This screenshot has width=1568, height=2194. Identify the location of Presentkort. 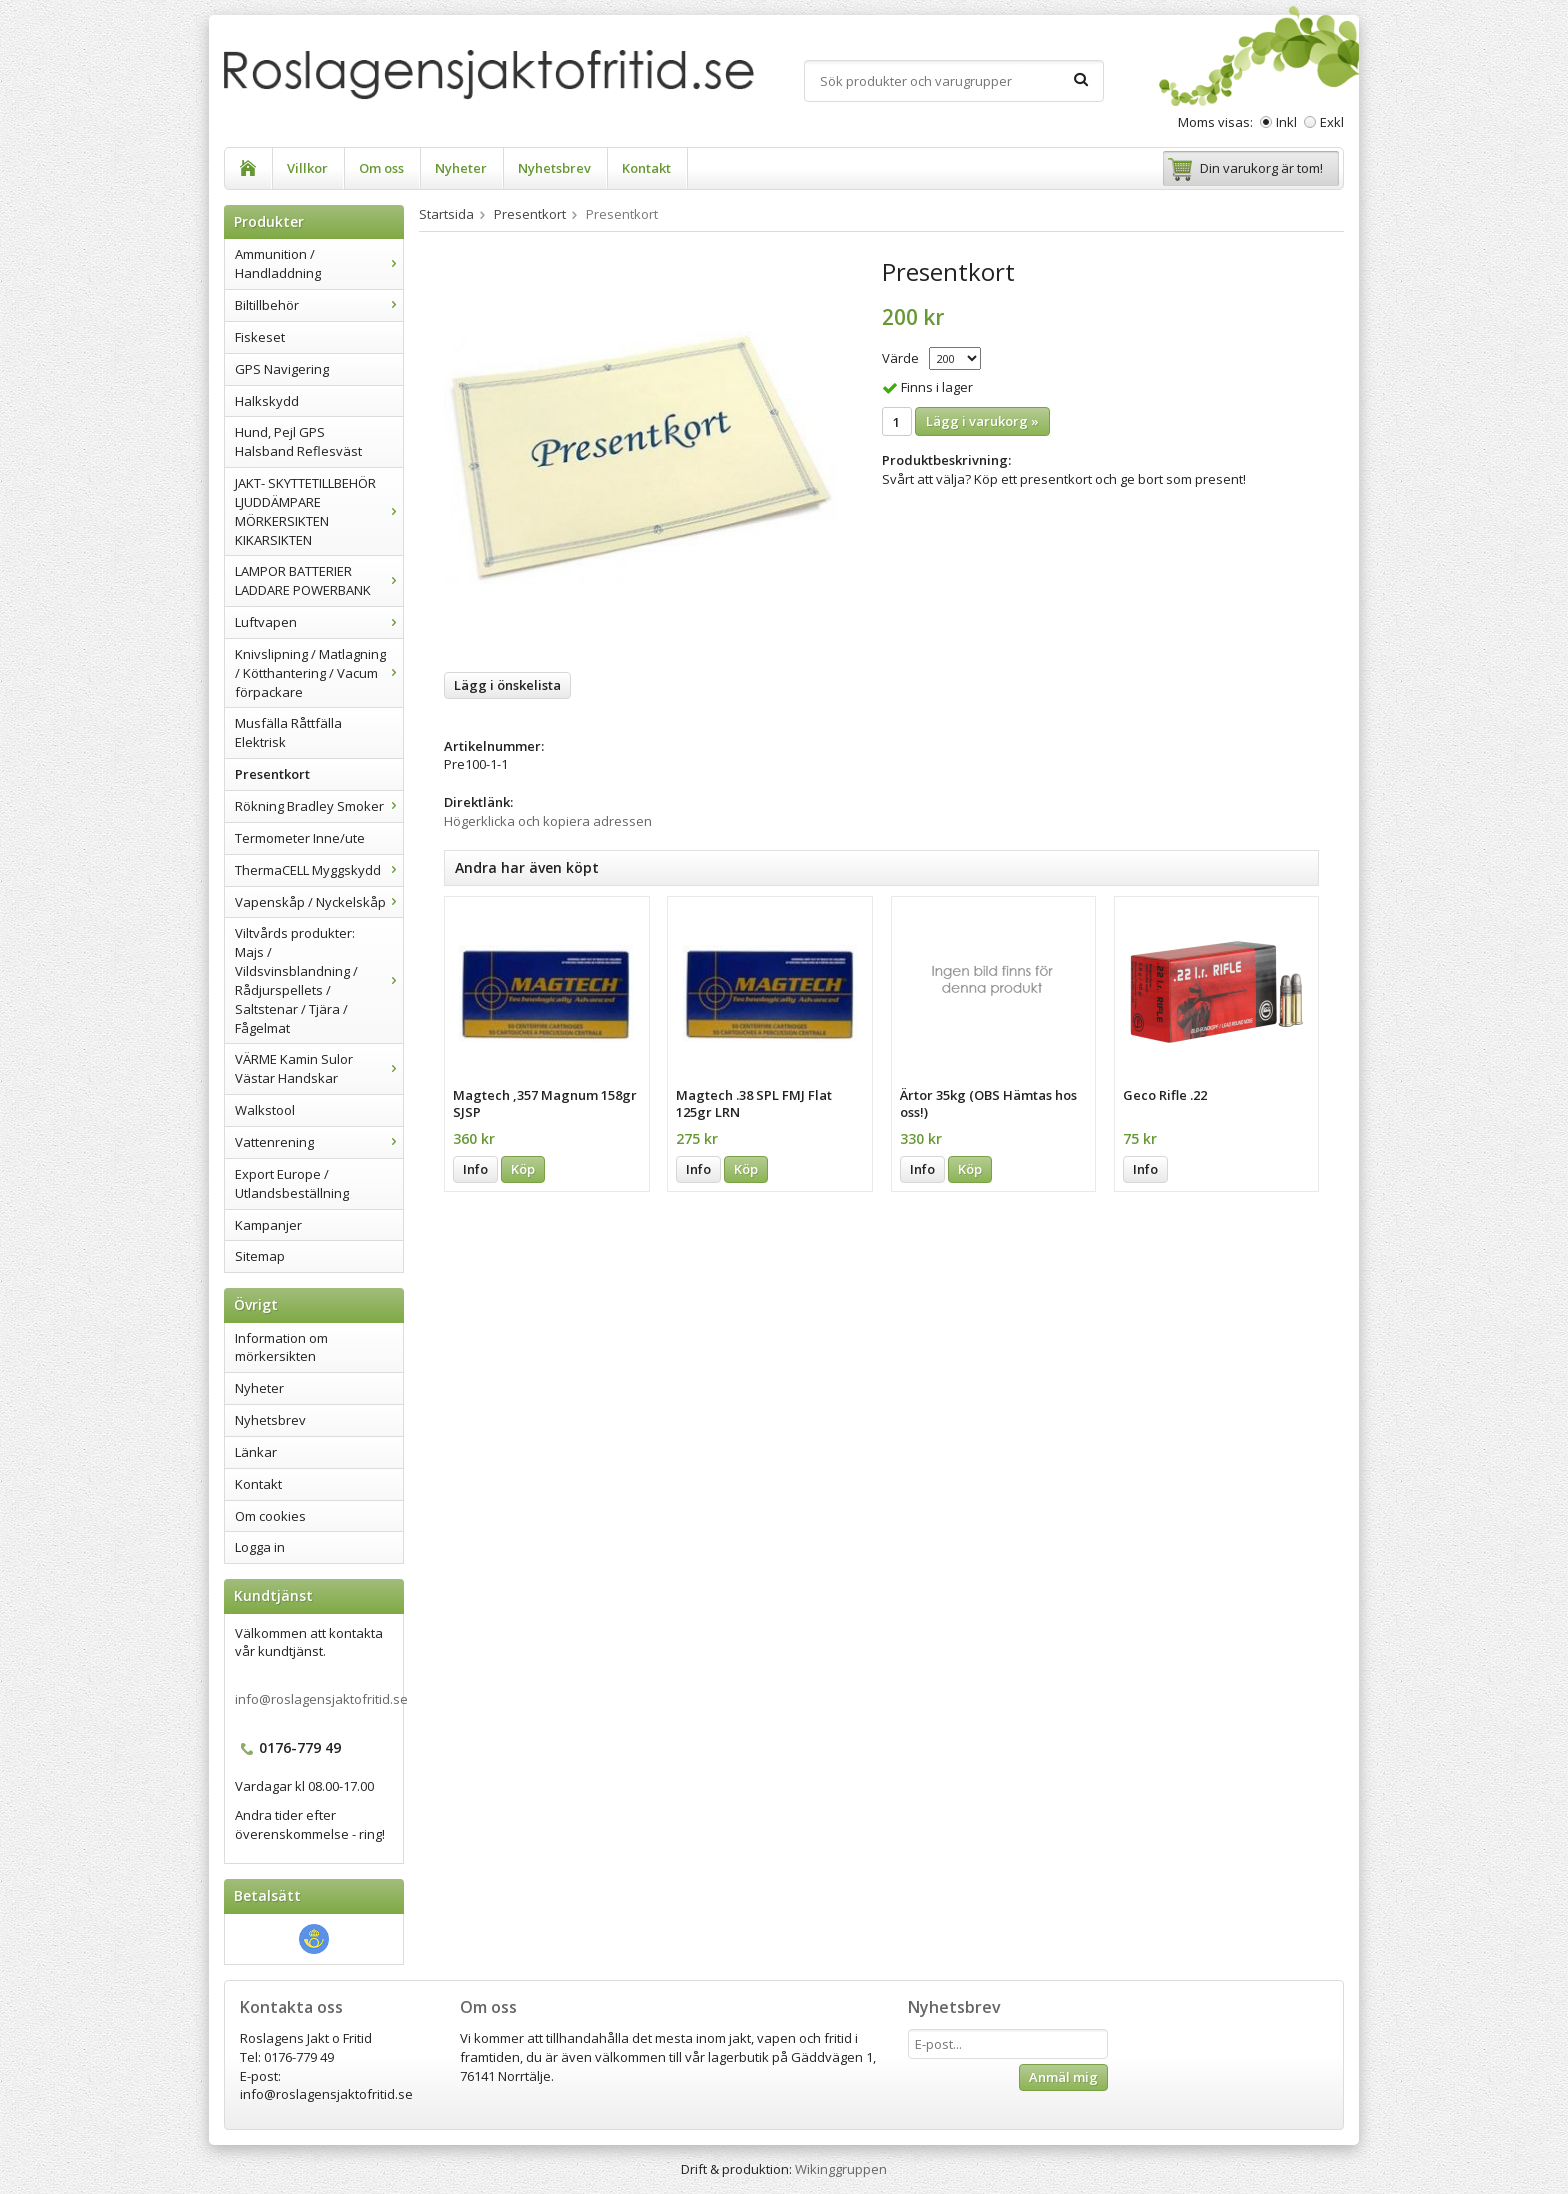
(272, 774).